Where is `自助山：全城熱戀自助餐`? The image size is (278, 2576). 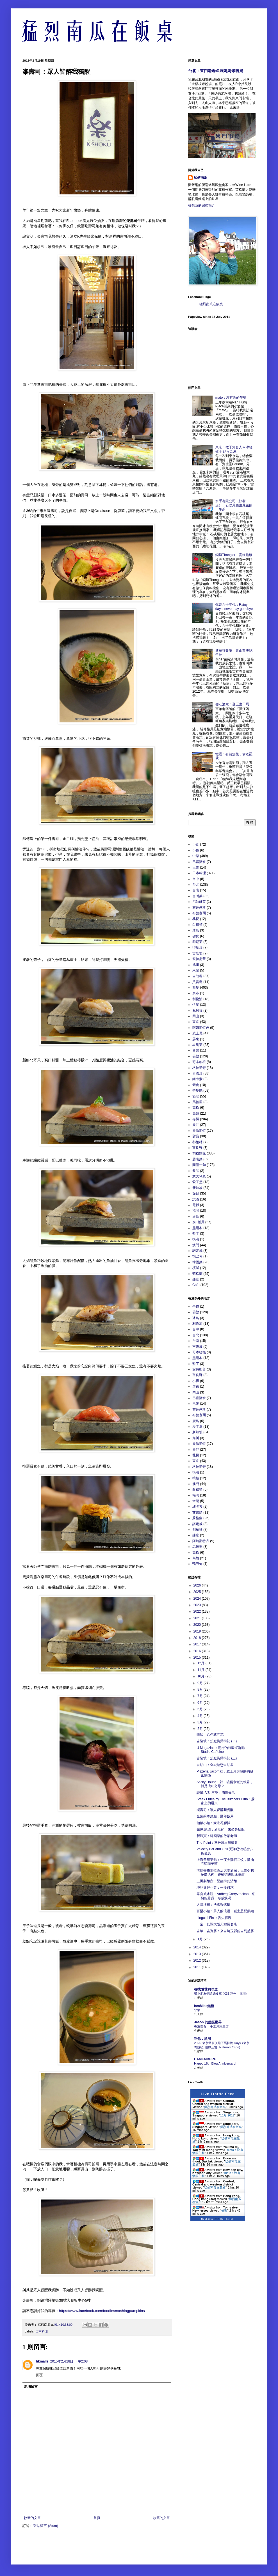 自助山：全城熱戀自助餐 is located at coordinates (215, 1765).